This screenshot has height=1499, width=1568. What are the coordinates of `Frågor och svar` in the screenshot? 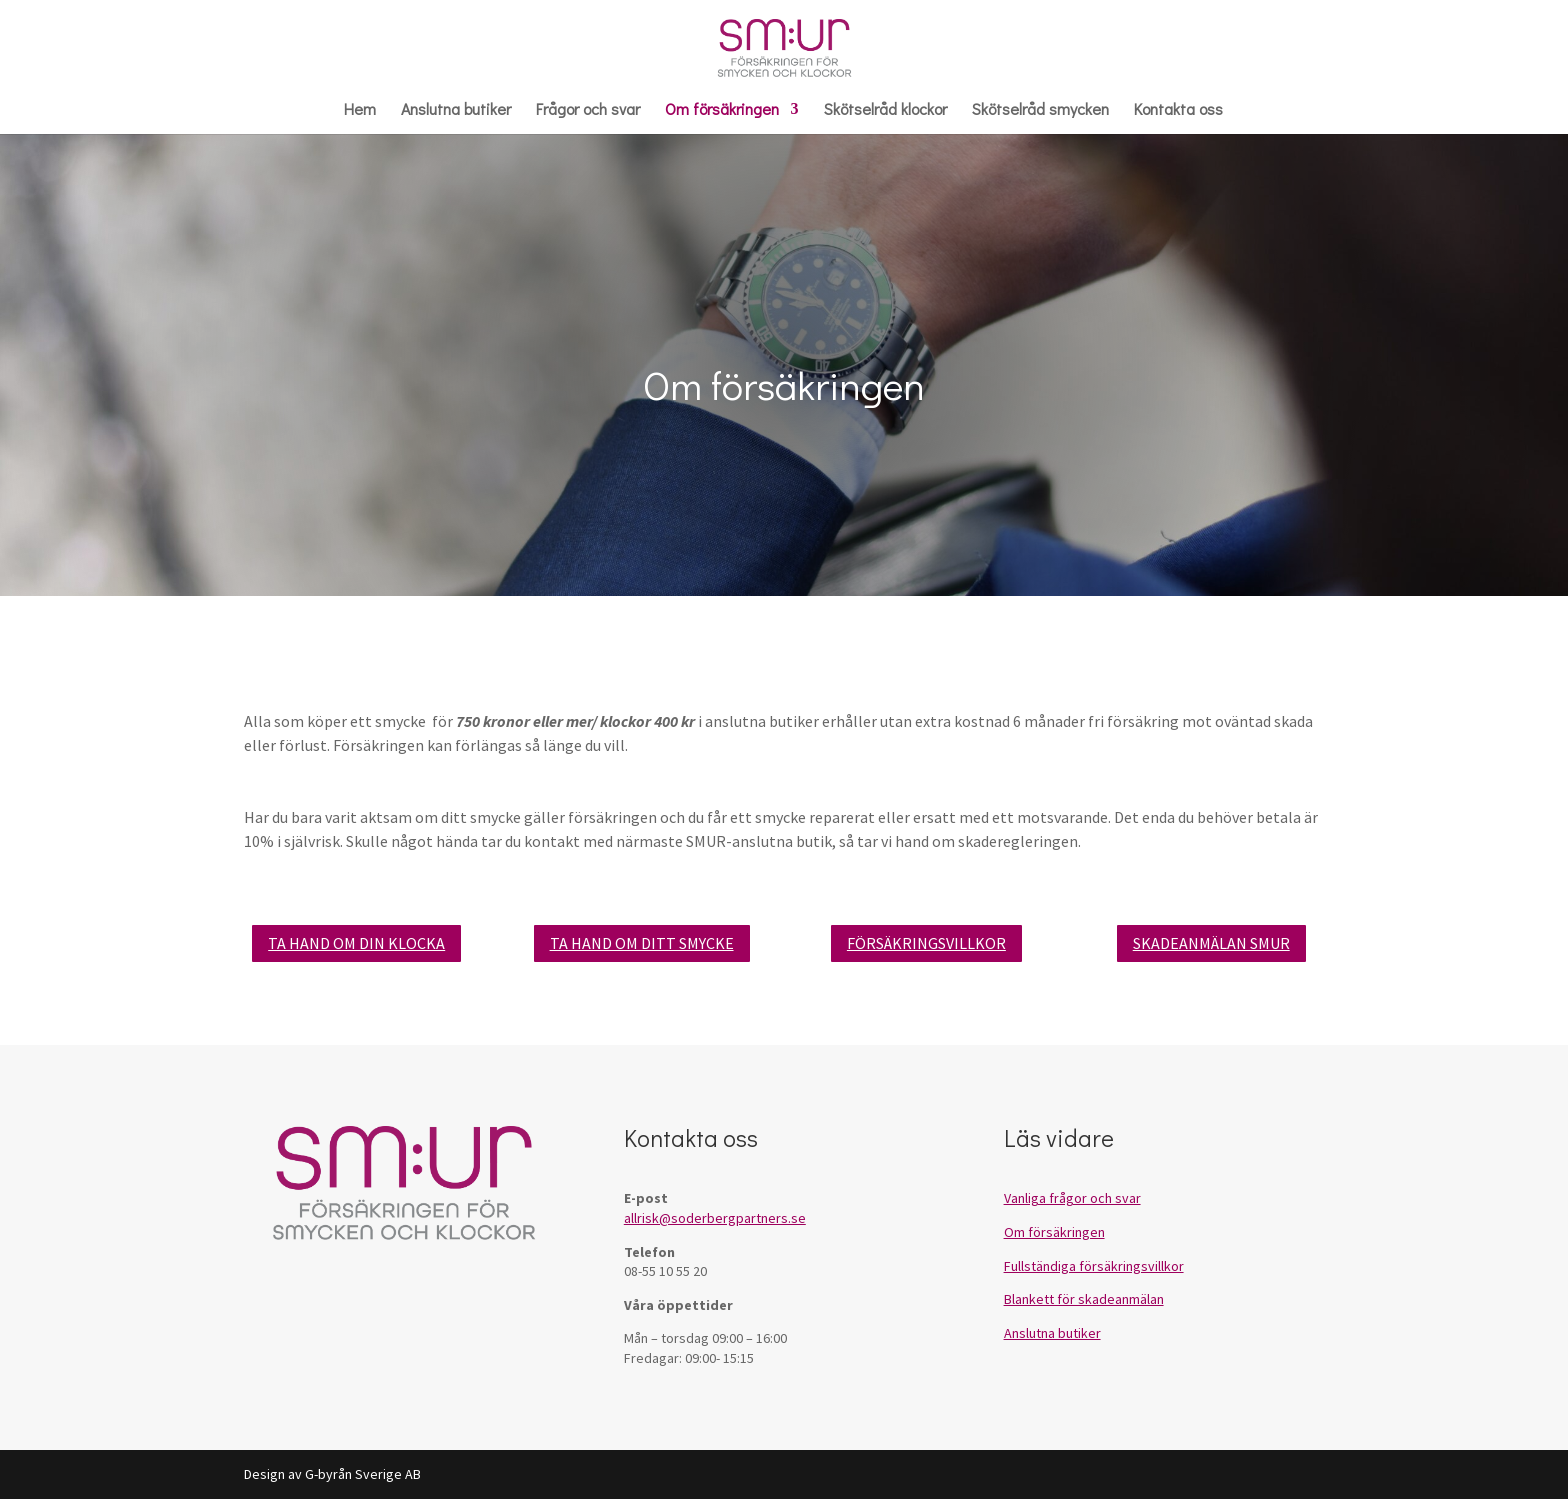 It's located at (588, 110).